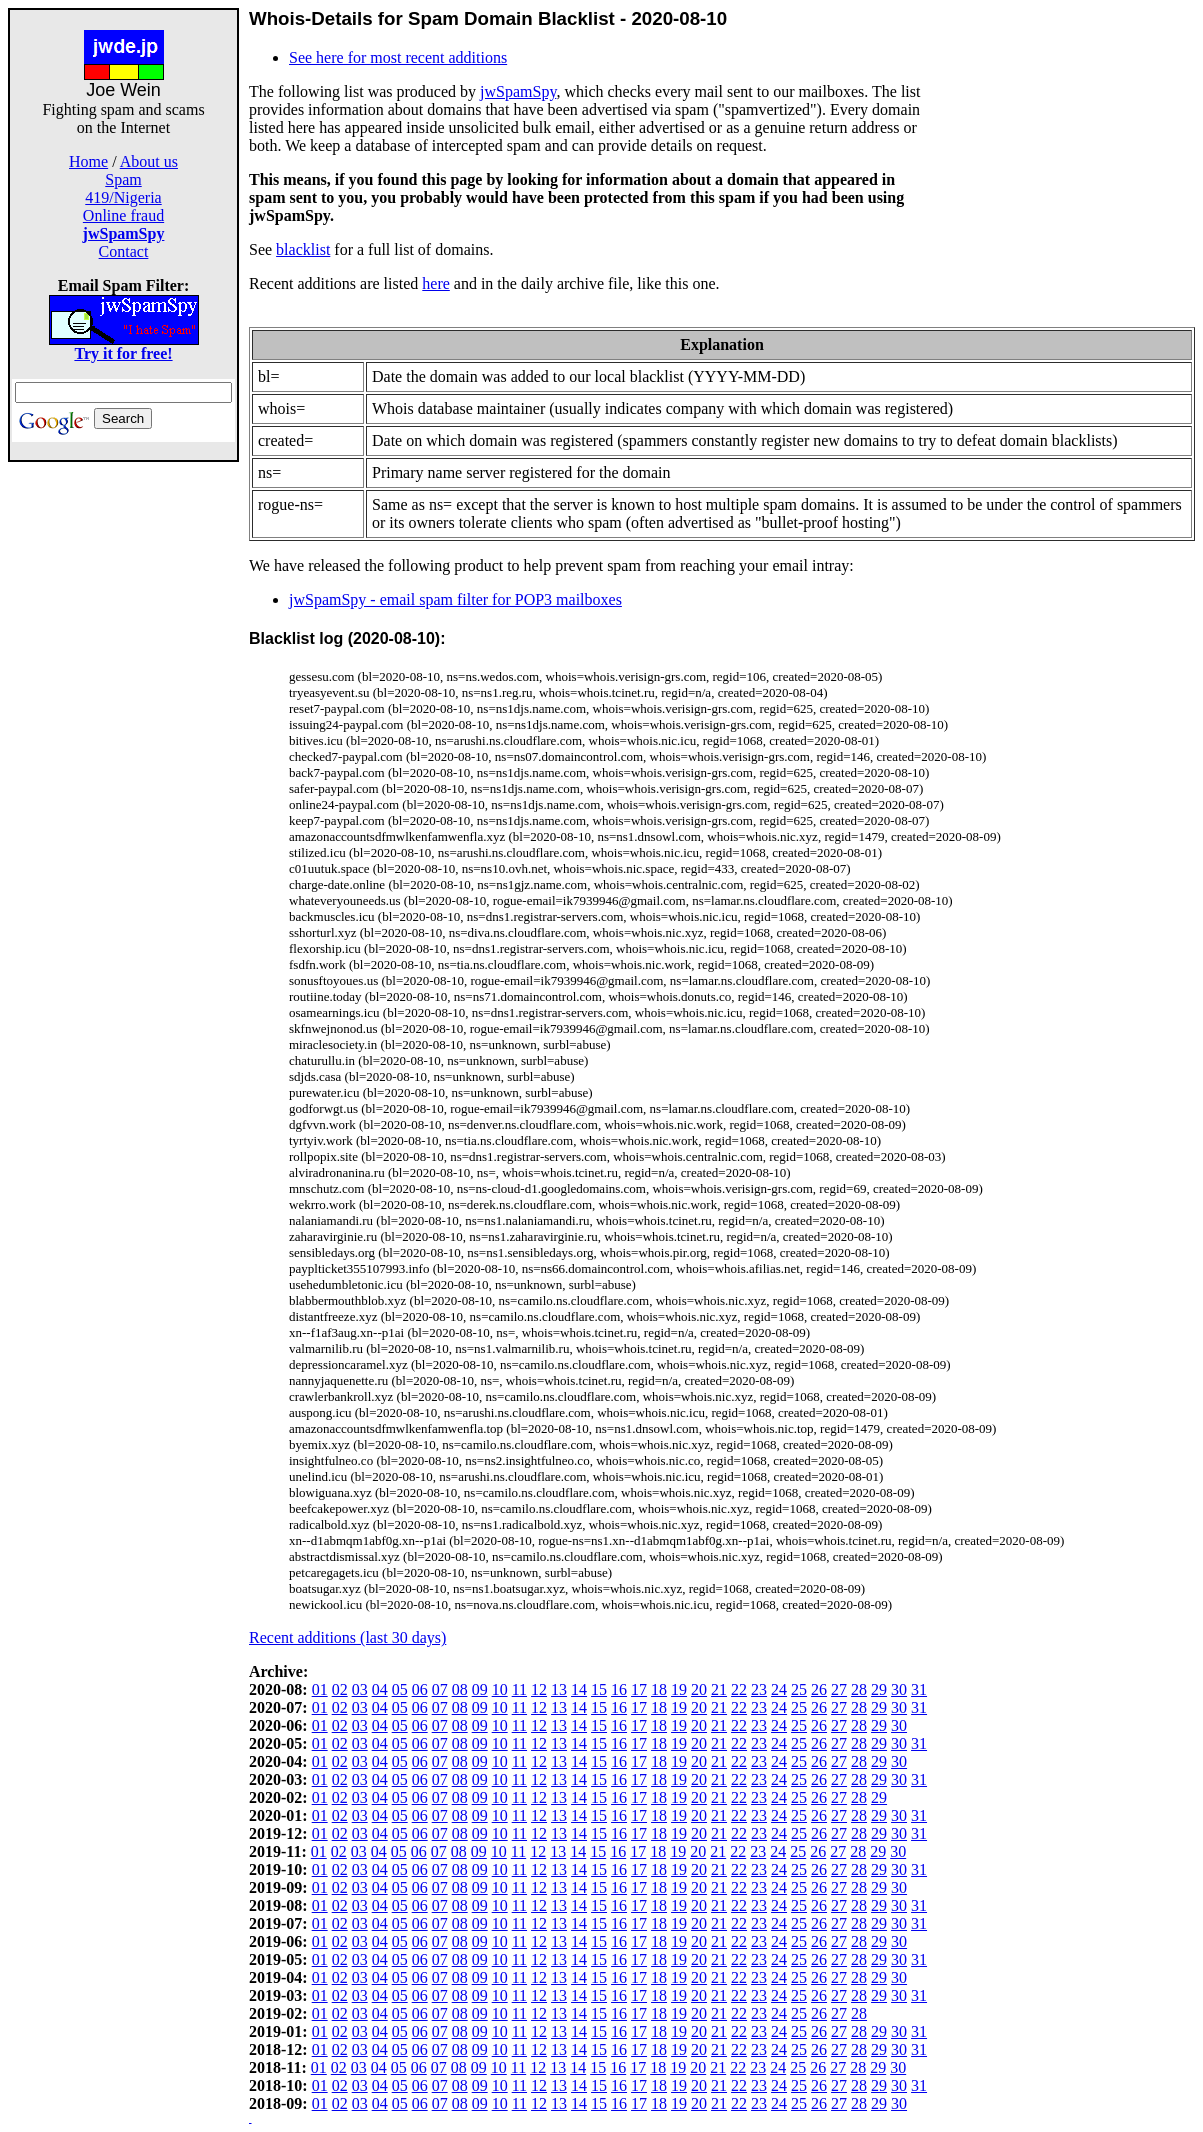 The image size is (1203, 2132). I want to click on 19, so click(679, 1689).